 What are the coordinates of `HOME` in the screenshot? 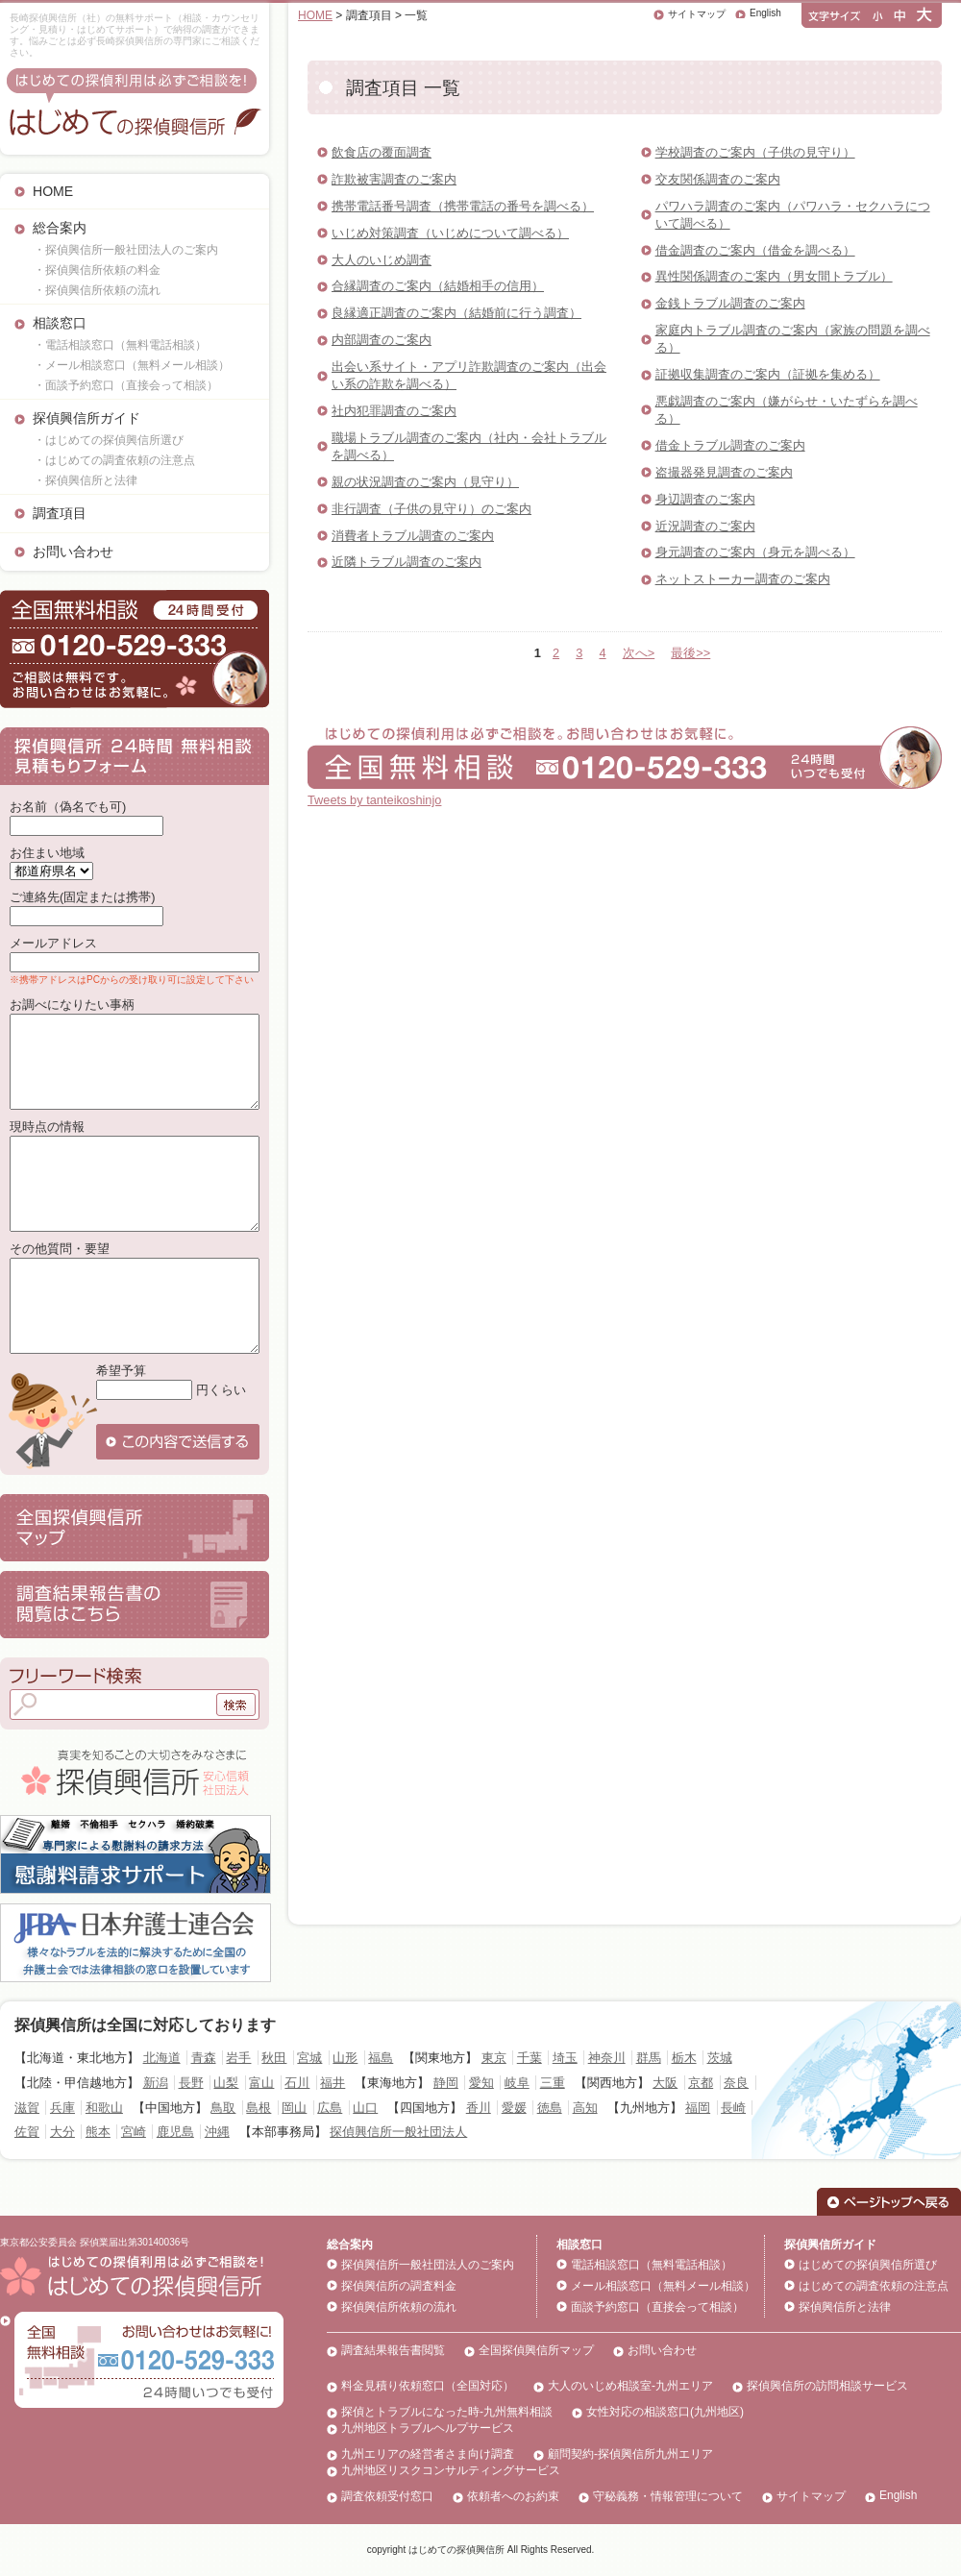 It's located at (53, 191).